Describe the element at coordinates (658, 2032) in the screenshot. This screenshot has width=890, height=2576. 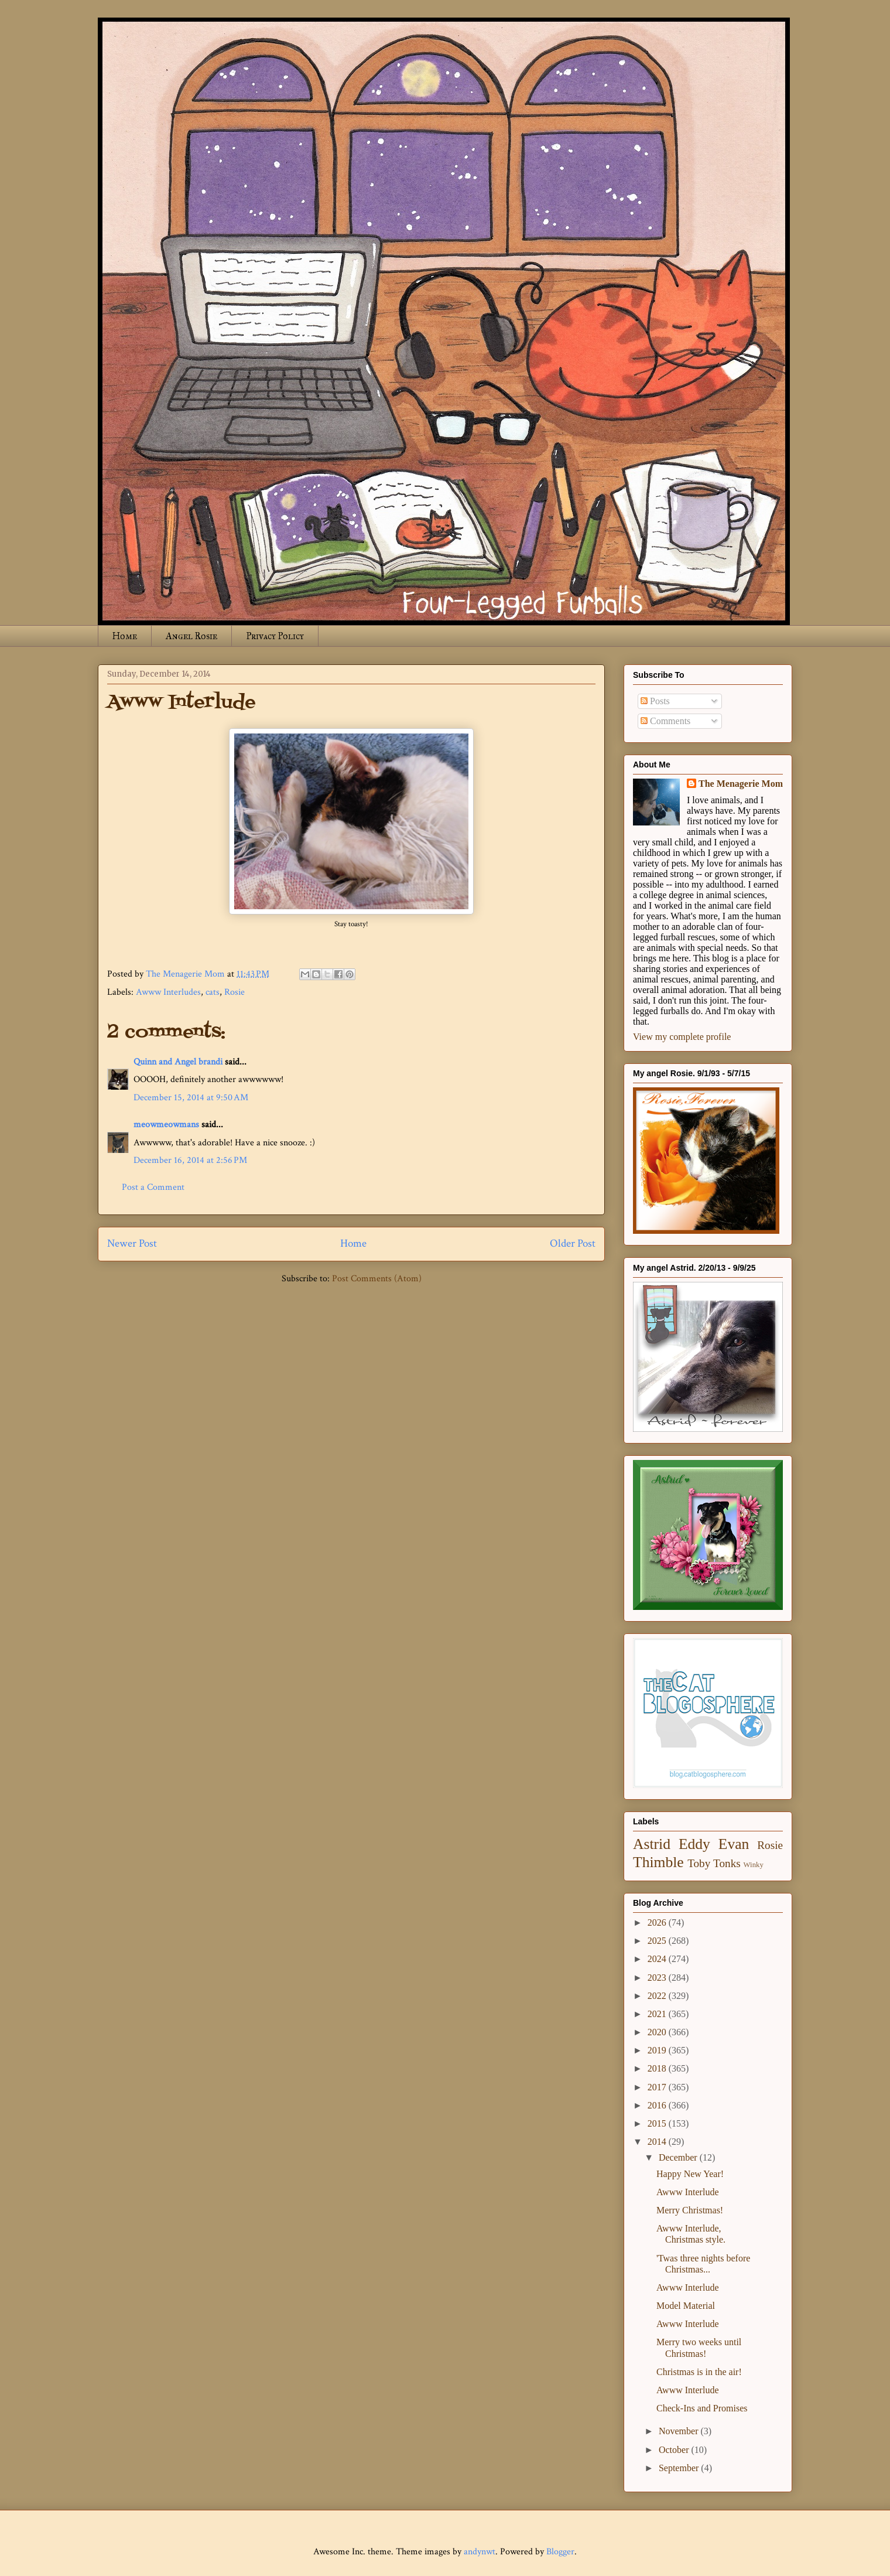
I see `2020` at that location.